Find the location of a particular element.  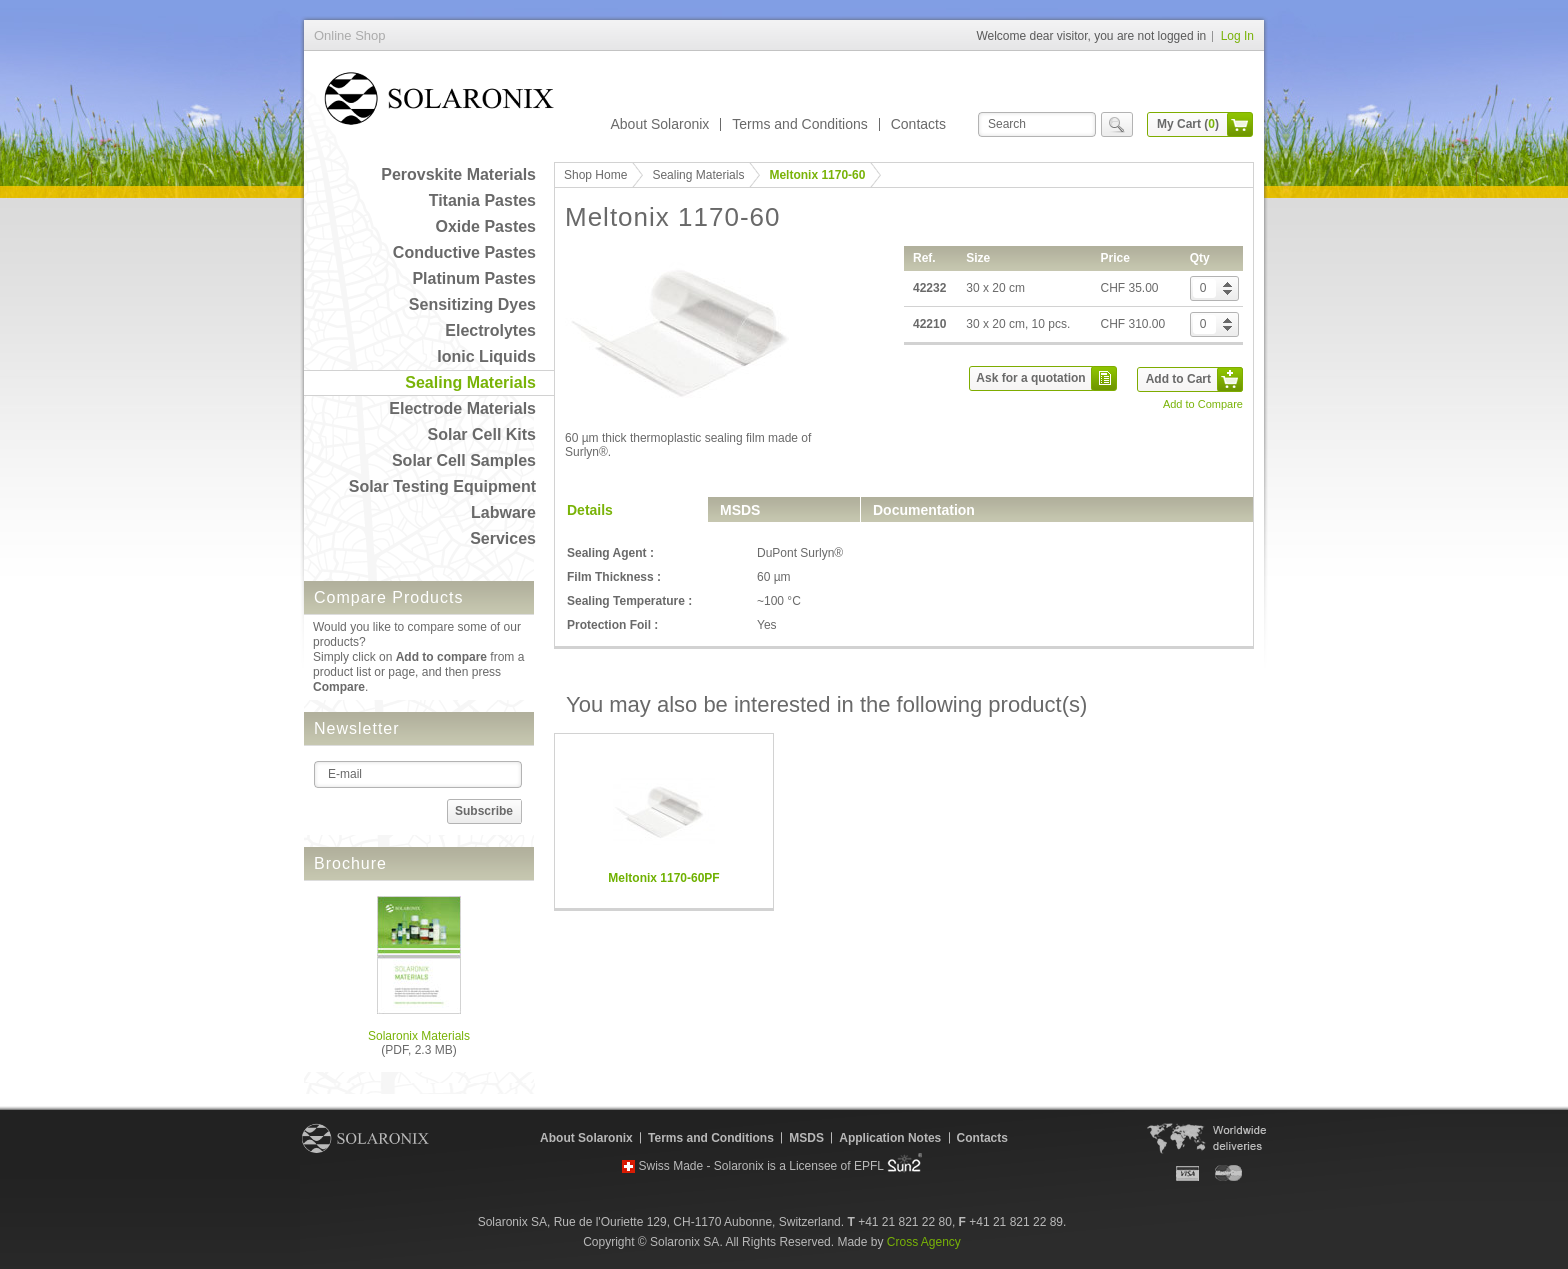

Solaronix Materials is located at coordinates (419, 1036).